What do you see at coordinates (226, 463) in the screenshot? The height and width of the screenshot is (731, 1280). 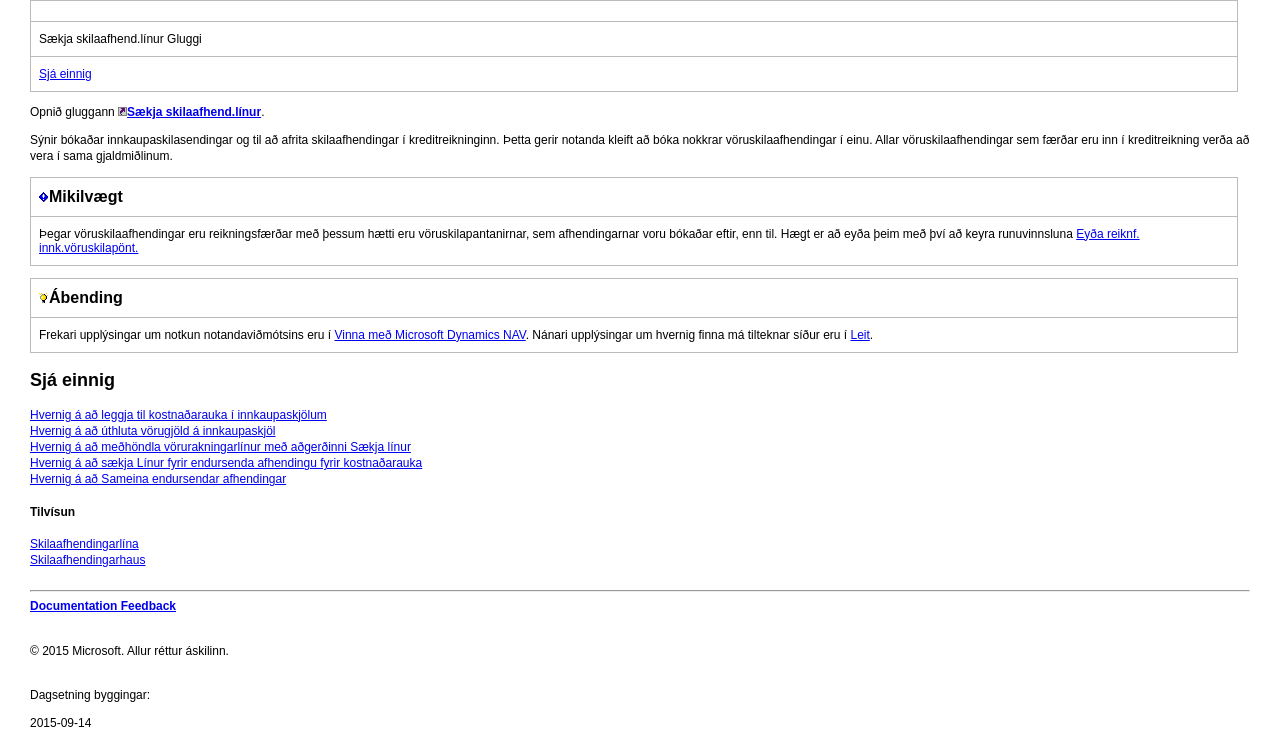 I see `Hvernig á að sækja Línur fyrir endursenda afhendingu fyrir kostnaðarauka` at bounding box center [226, 463].